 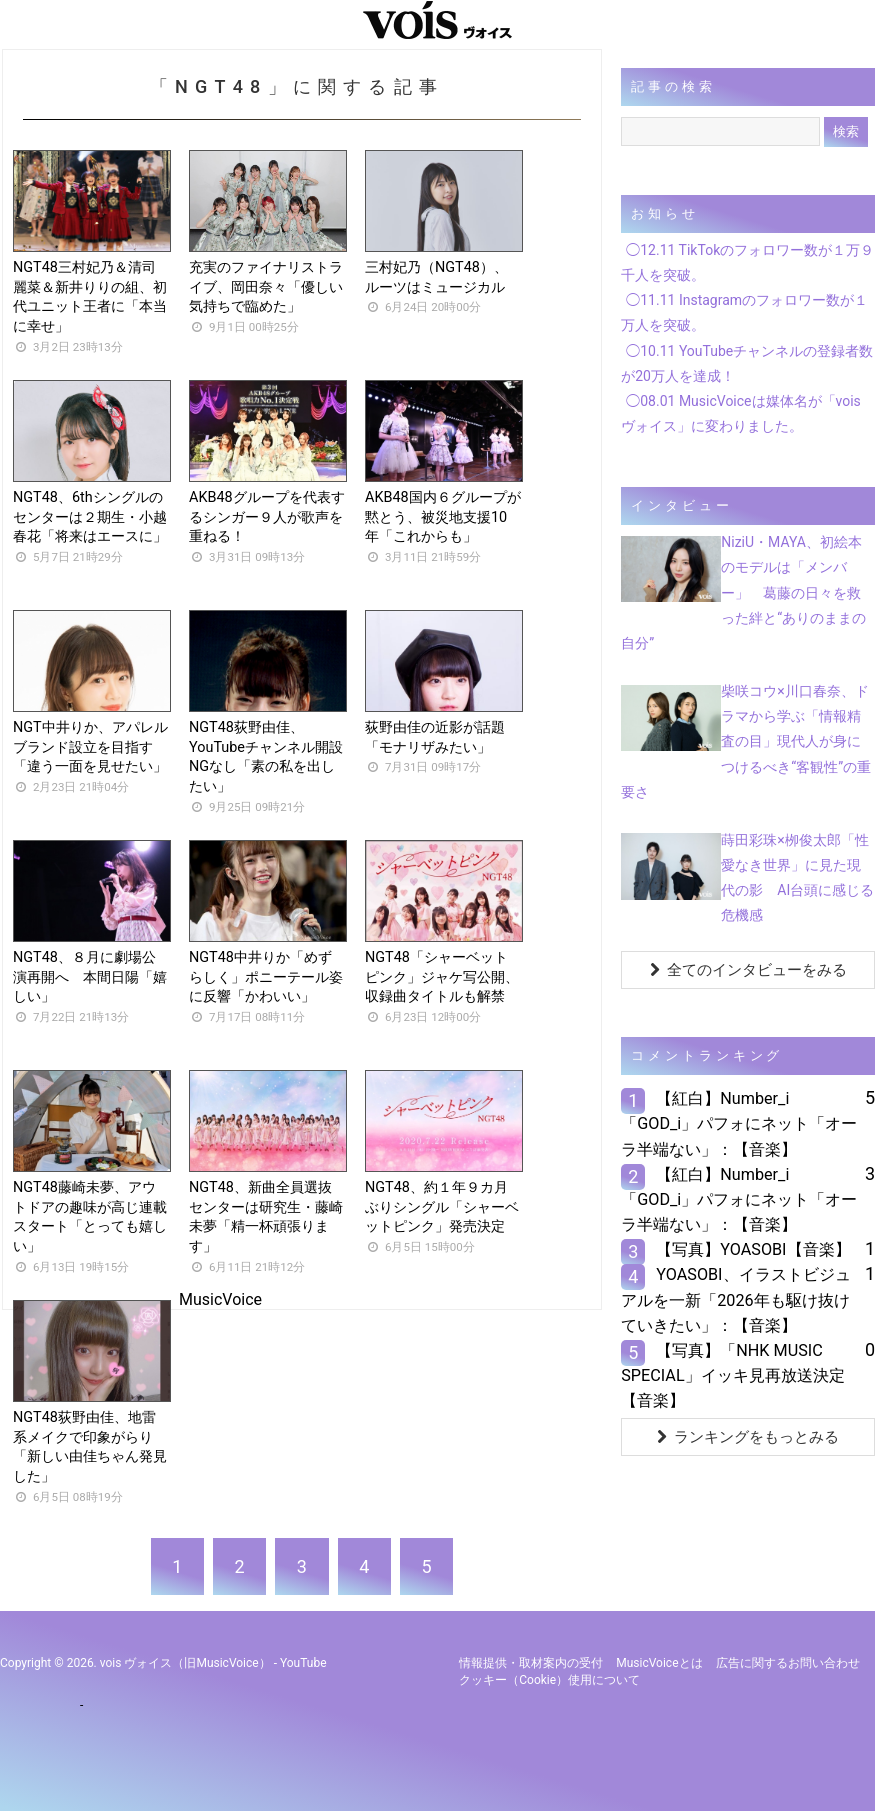 What do you see at coordinates (748, 1437) in the screenshot?
I see `ランキングをもっとみる` at bounding box center [748, 1437].